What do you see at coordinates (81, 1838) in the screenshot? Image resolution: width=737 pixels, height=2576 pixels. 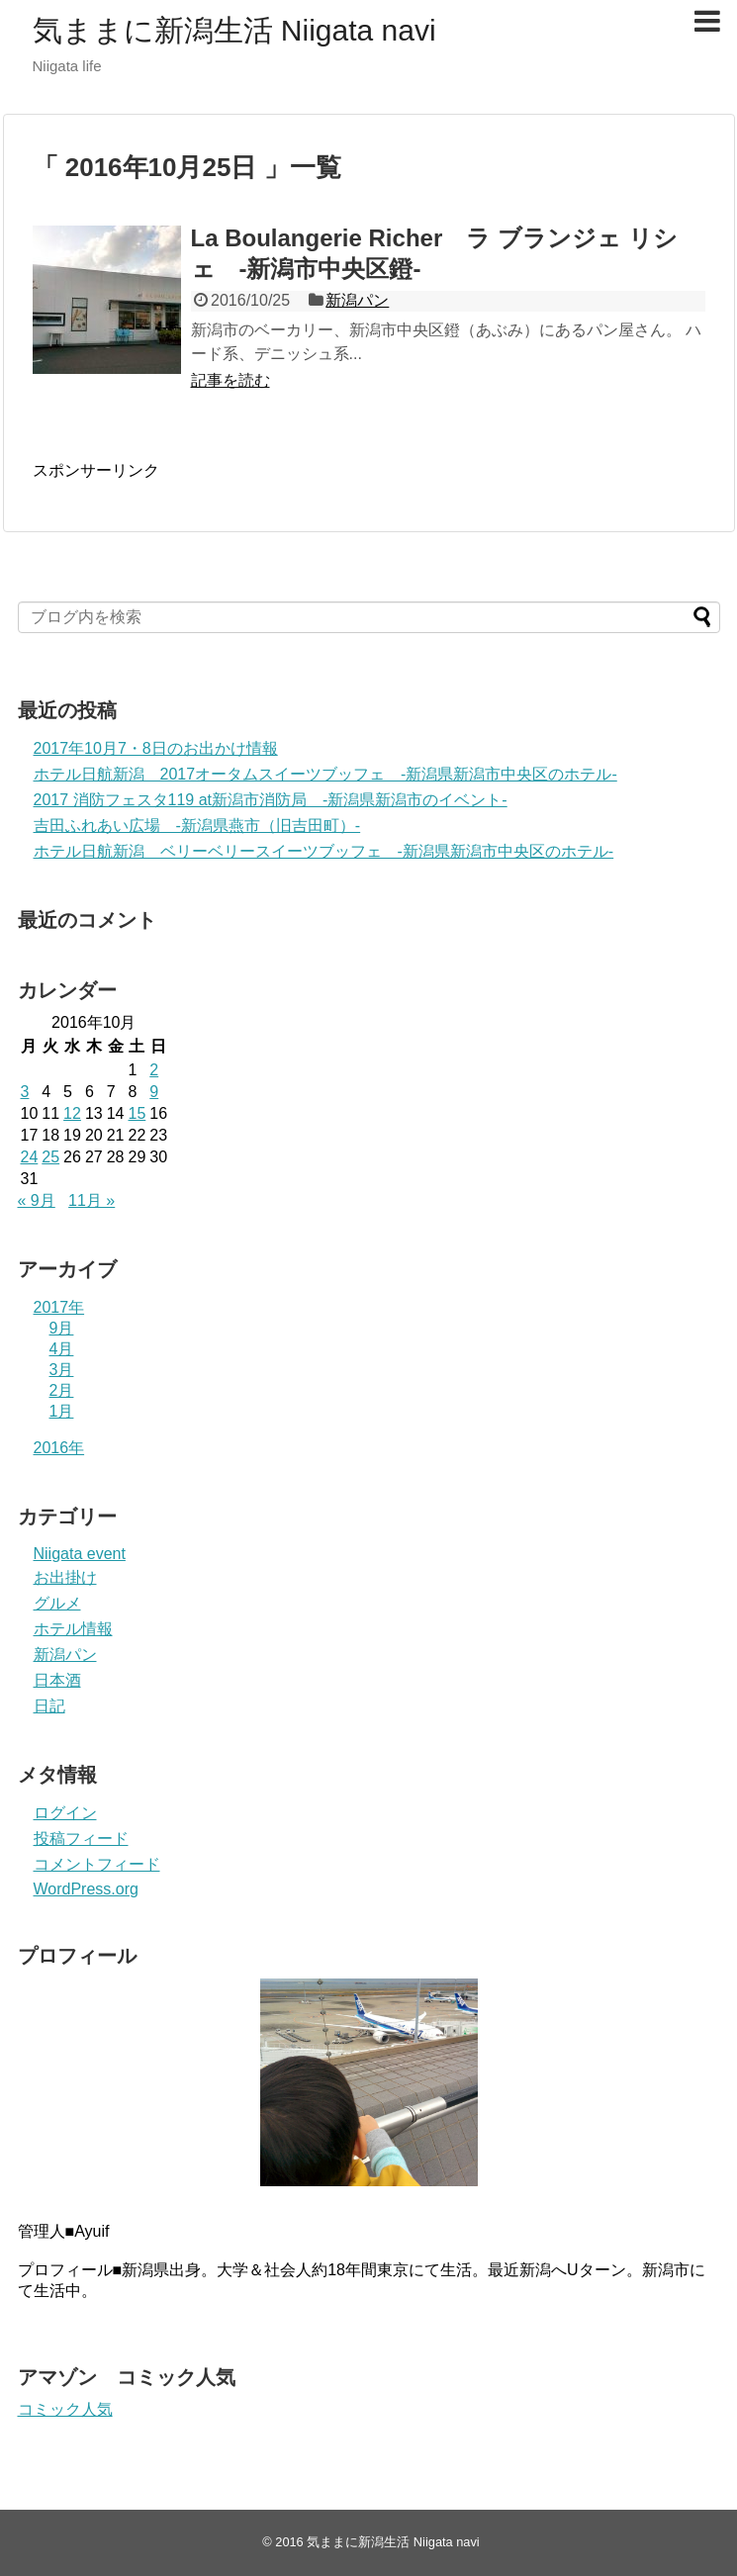 I see `投稿フィード` at bounding box center [81, 1838].